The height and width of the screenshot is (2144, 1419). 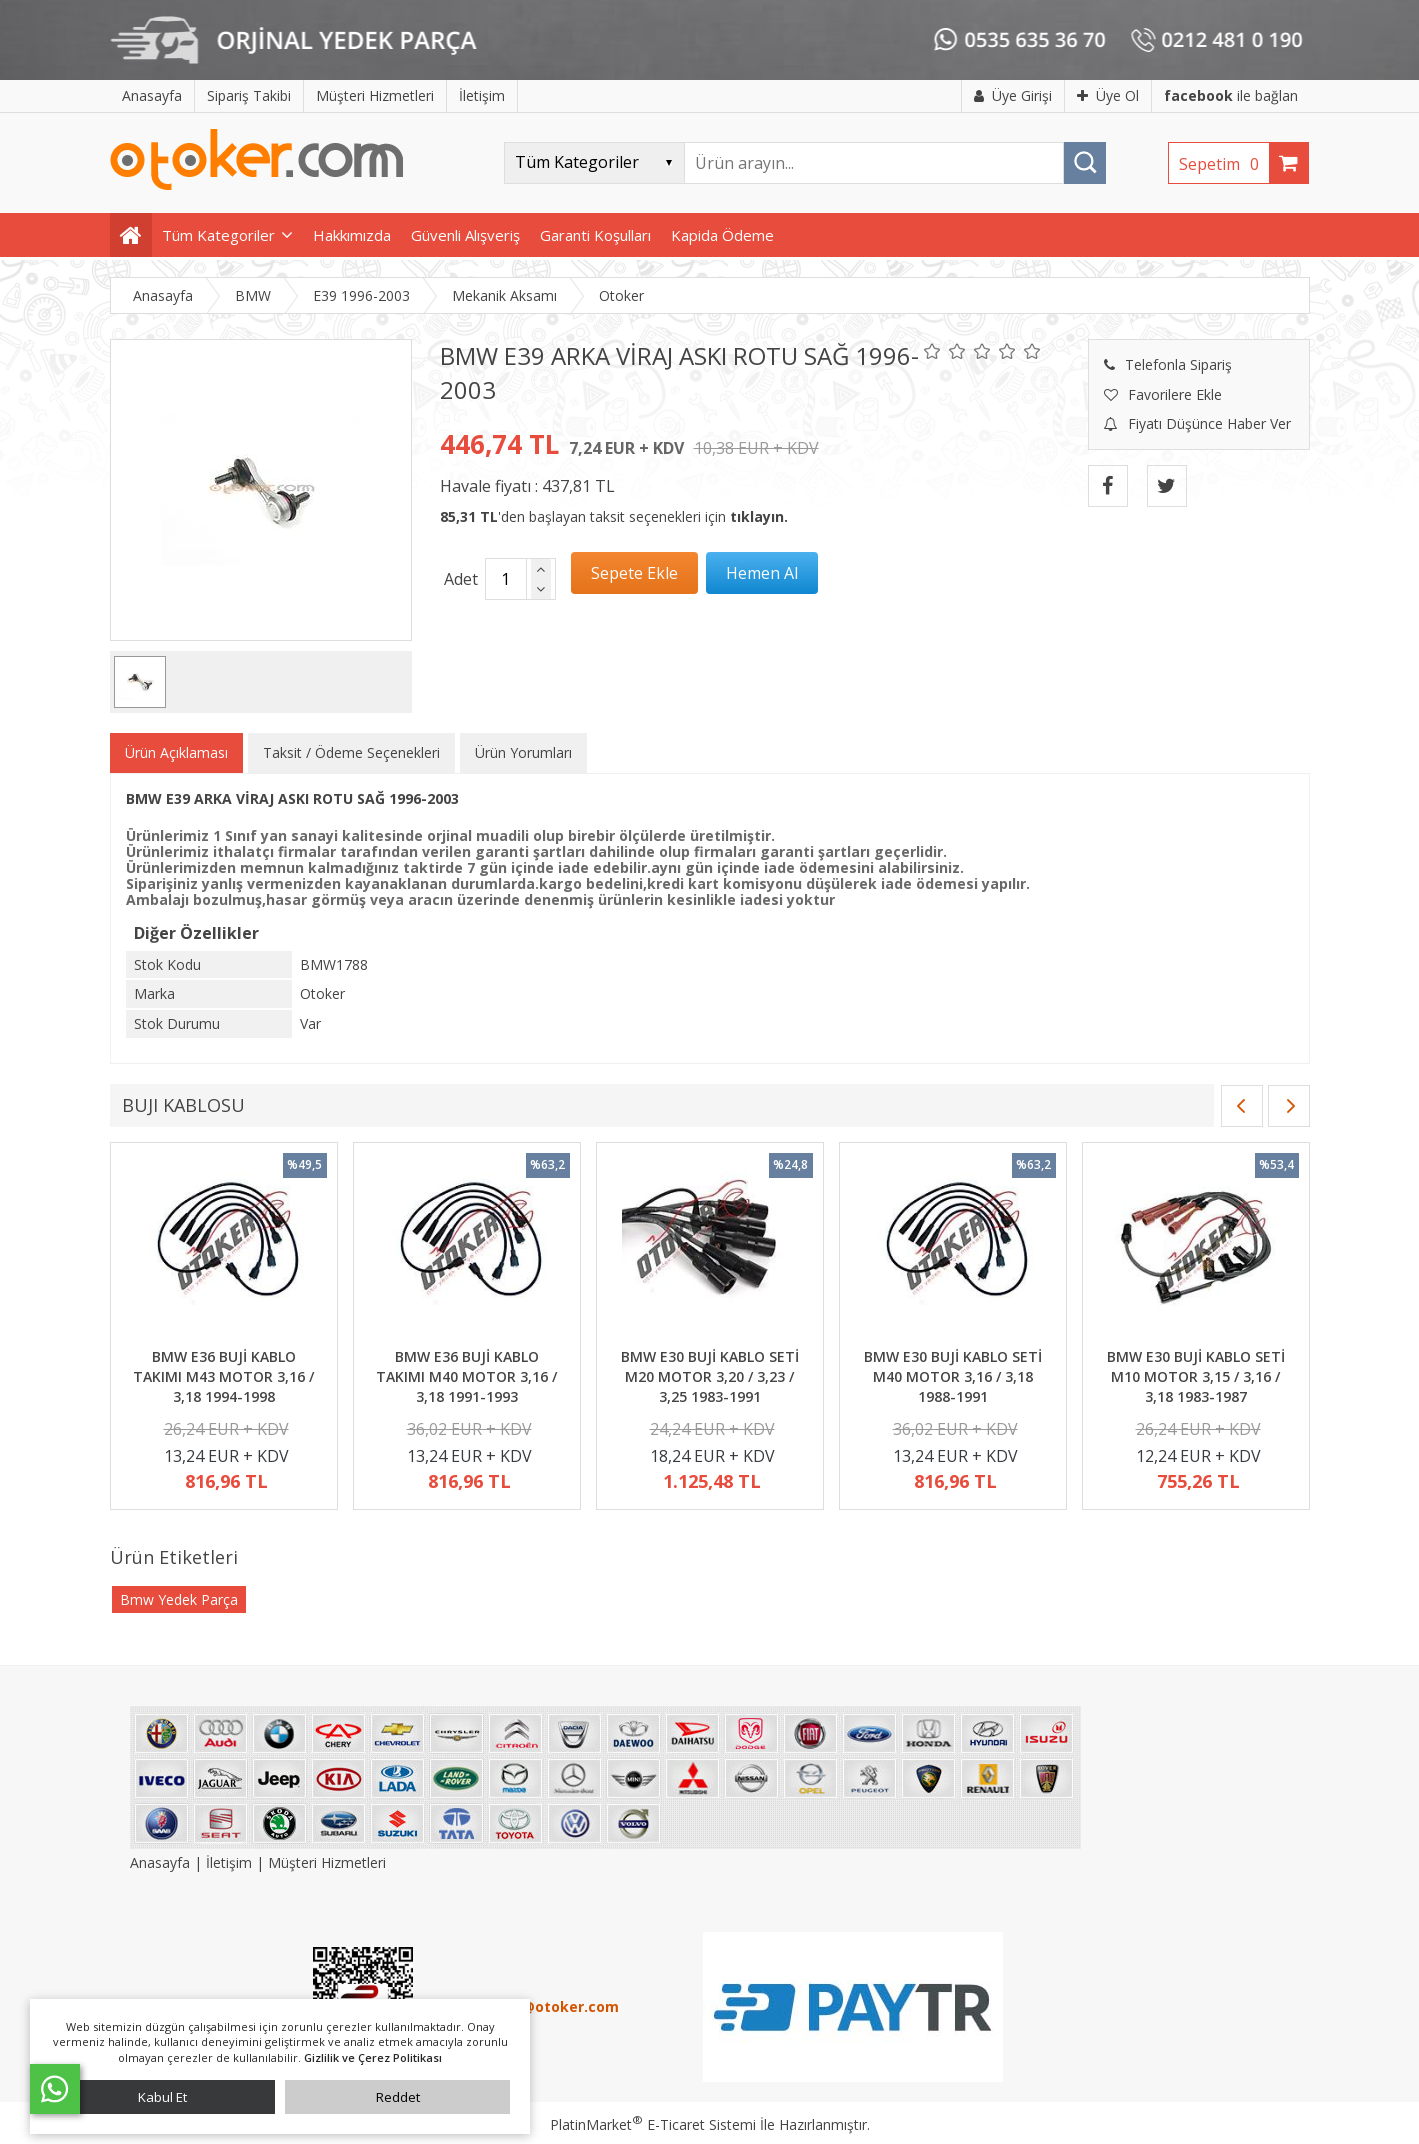 What do you see at coordinates (466, 1376) in the screenshot?
I see `BMW E36 BUJİ KABLO TAKIMI M40 MOTOR 3,16 / 3,18 1991-1993` at bounding box center [466, 1376].